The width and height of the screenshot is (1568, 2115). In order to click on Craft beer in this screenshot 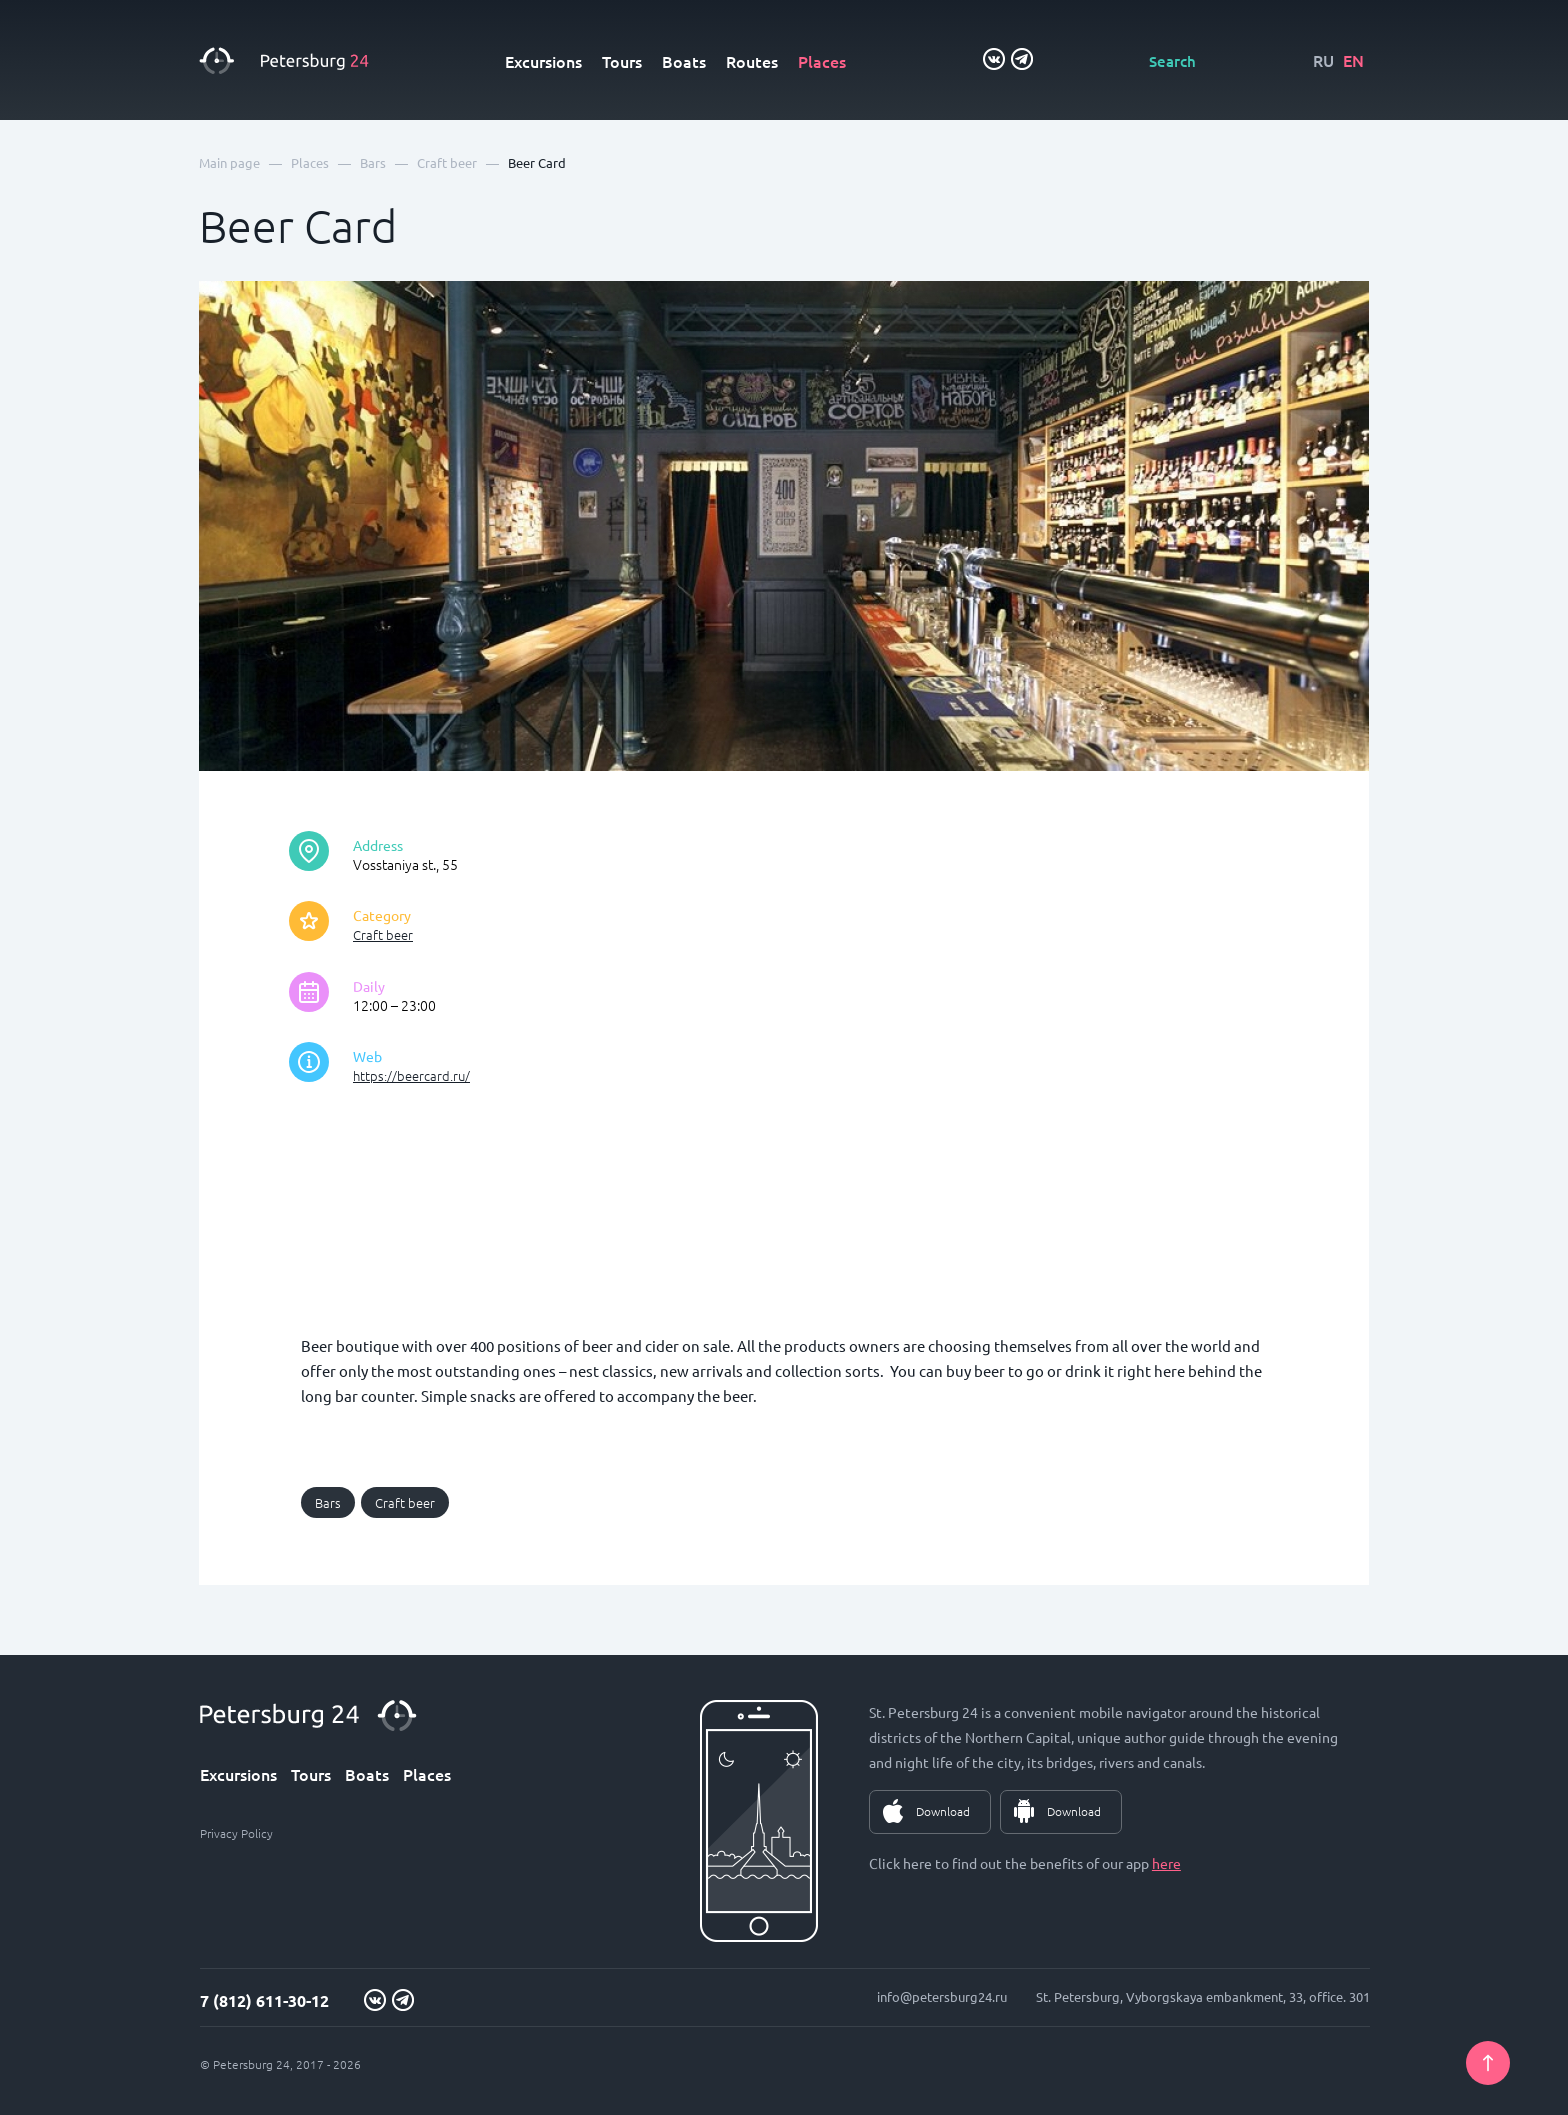, I will do `click(383, 934)`.